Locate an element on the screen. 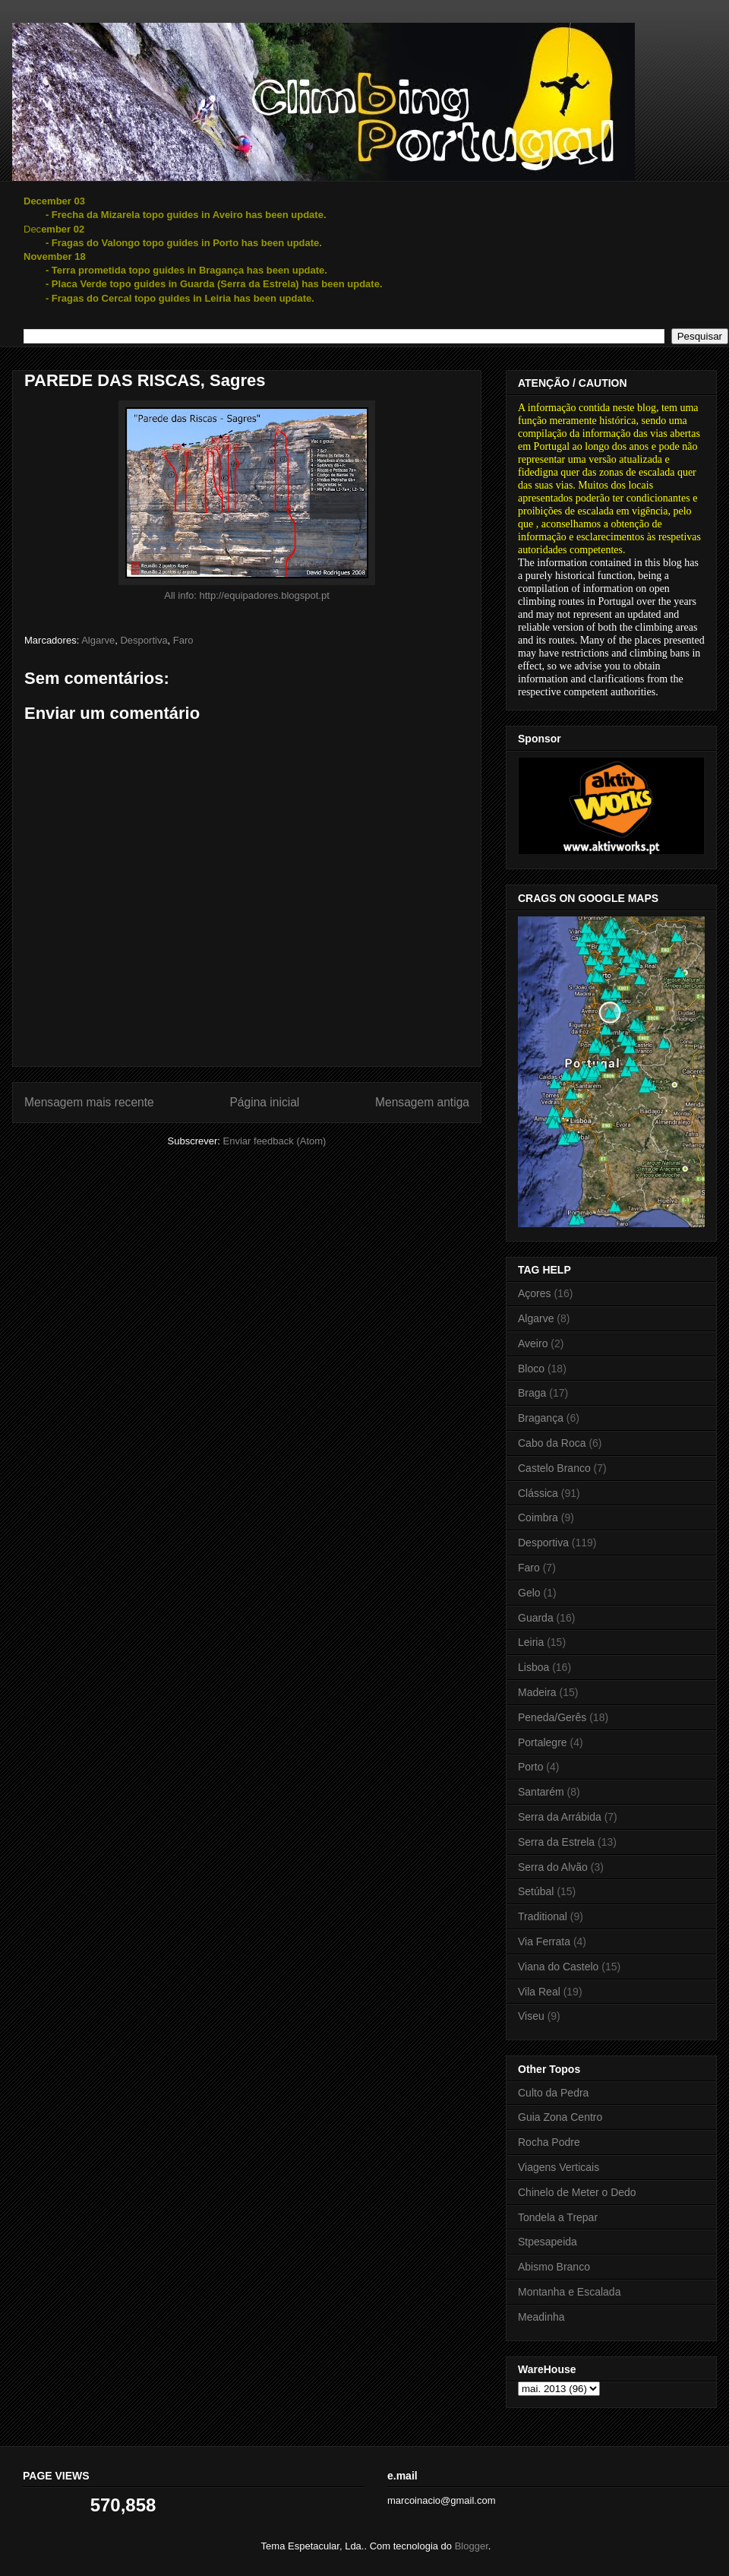  Rocha Podre is located at coordinates (549, 2142).